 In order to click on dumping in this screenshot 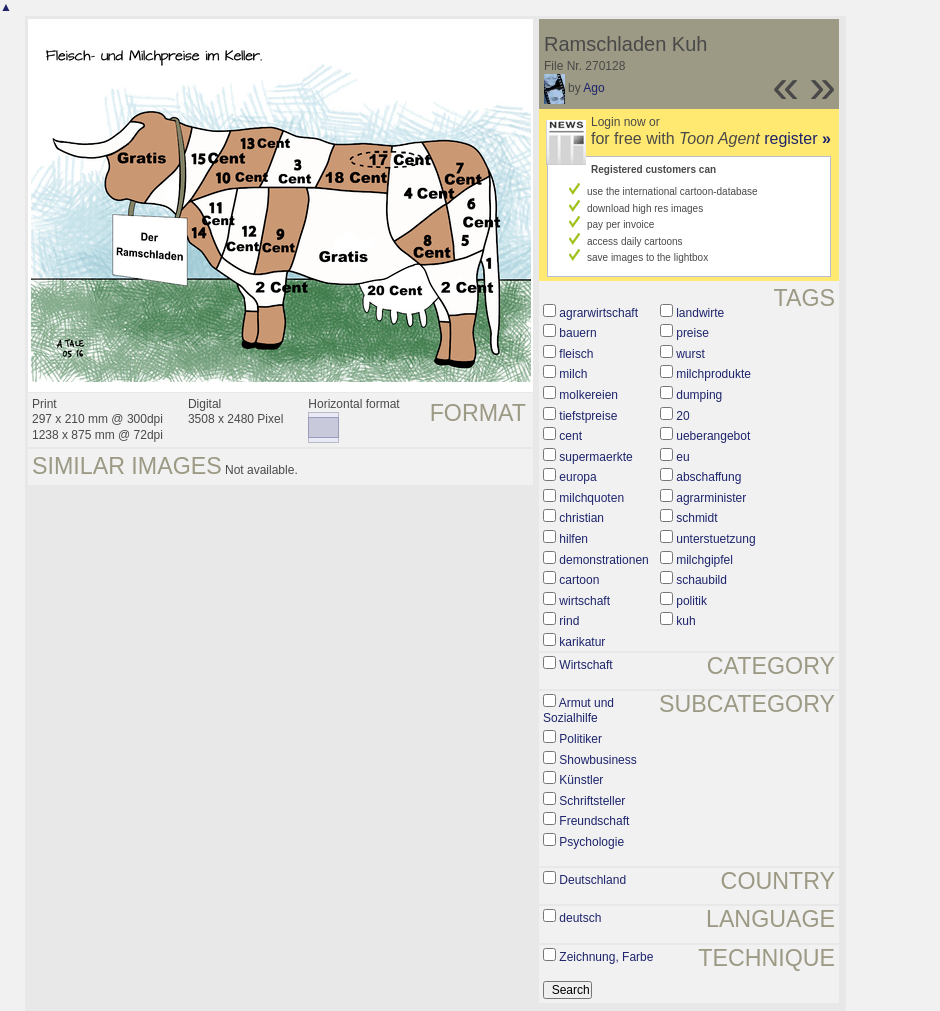, I will do `click(699, 395)`.